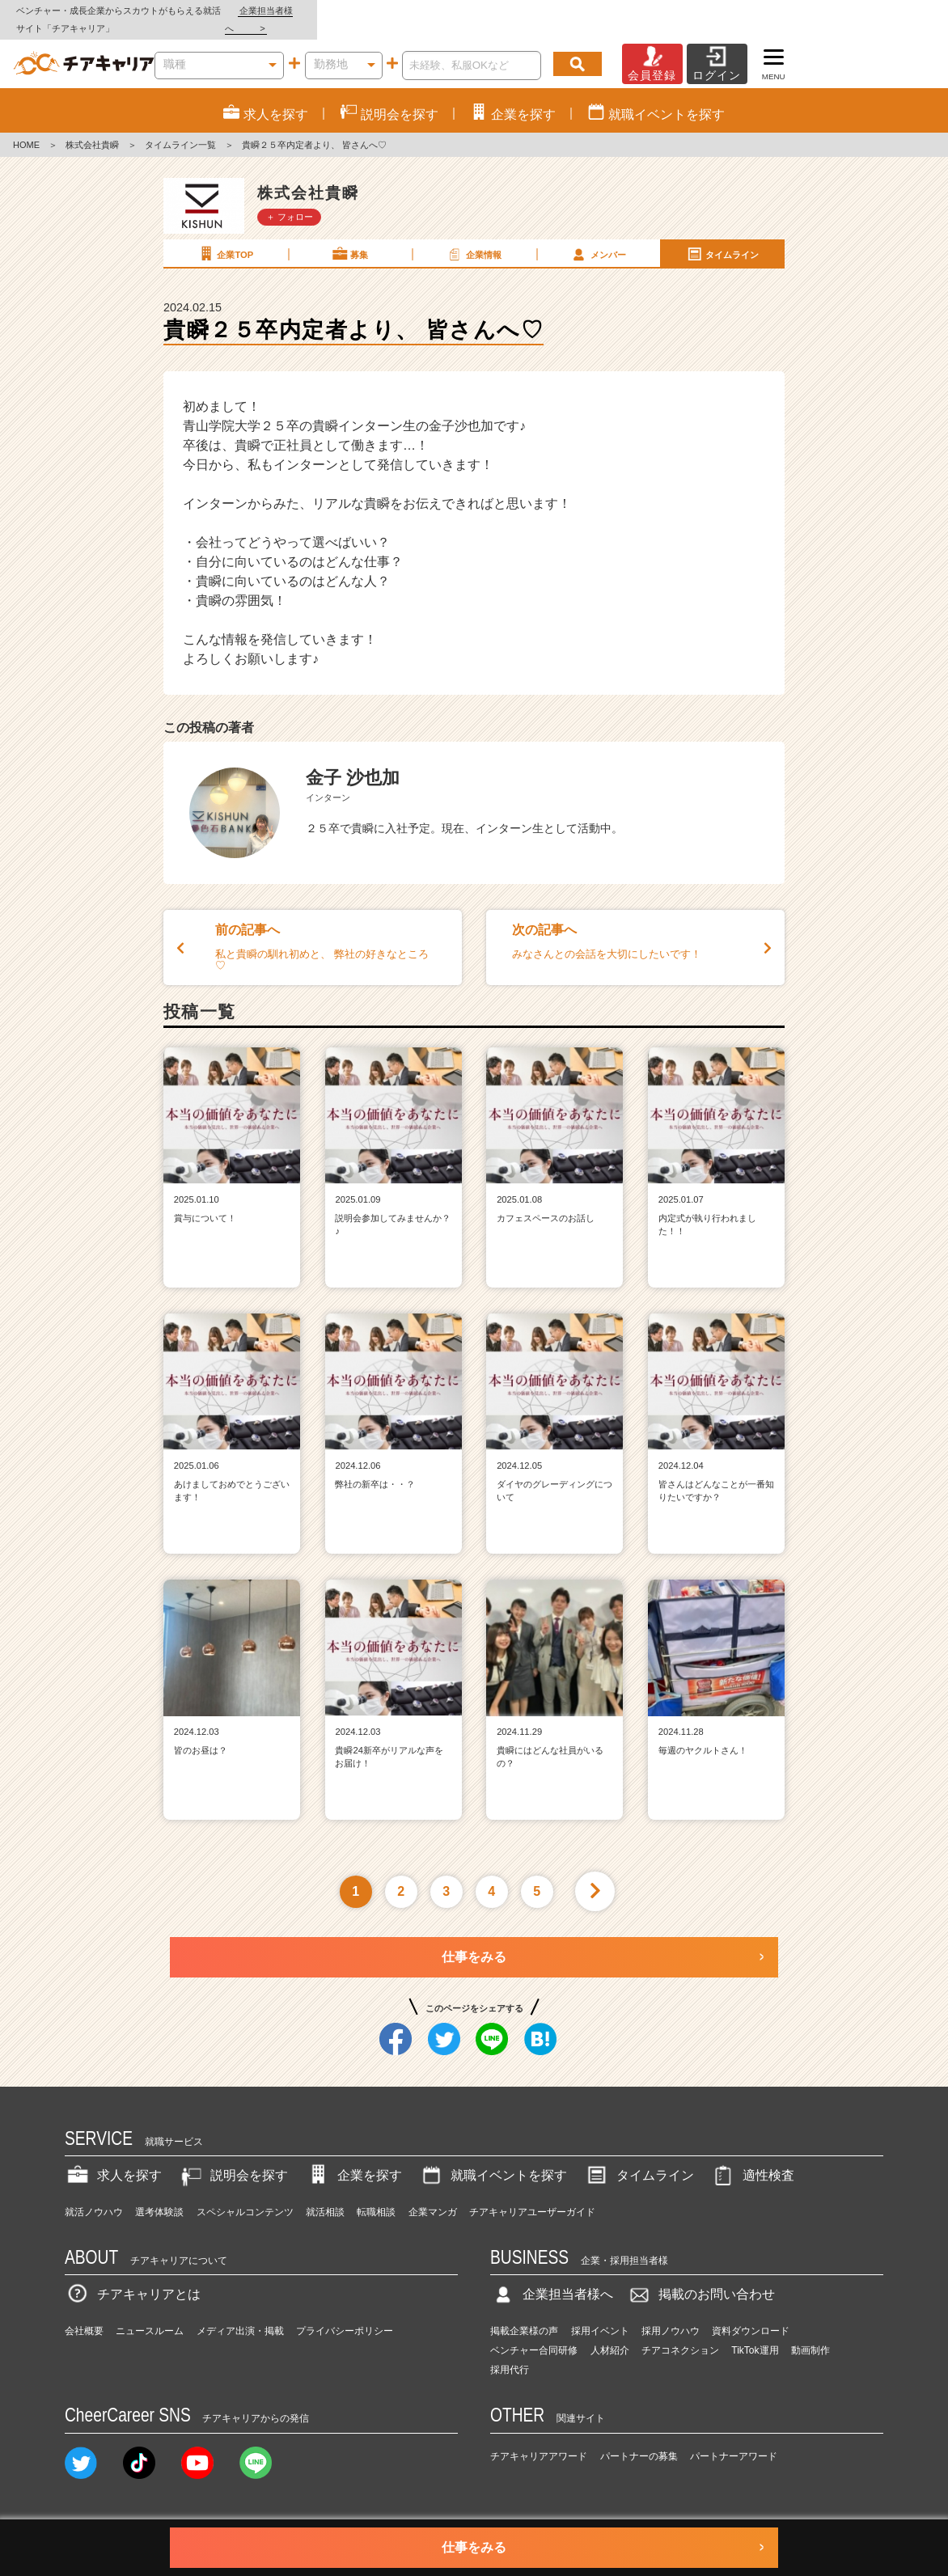 The image size is (948, 2576). What do you see at coordinates (597, 236) in the screenshot?
I see `メンバー` at bounding box center [597, 236].